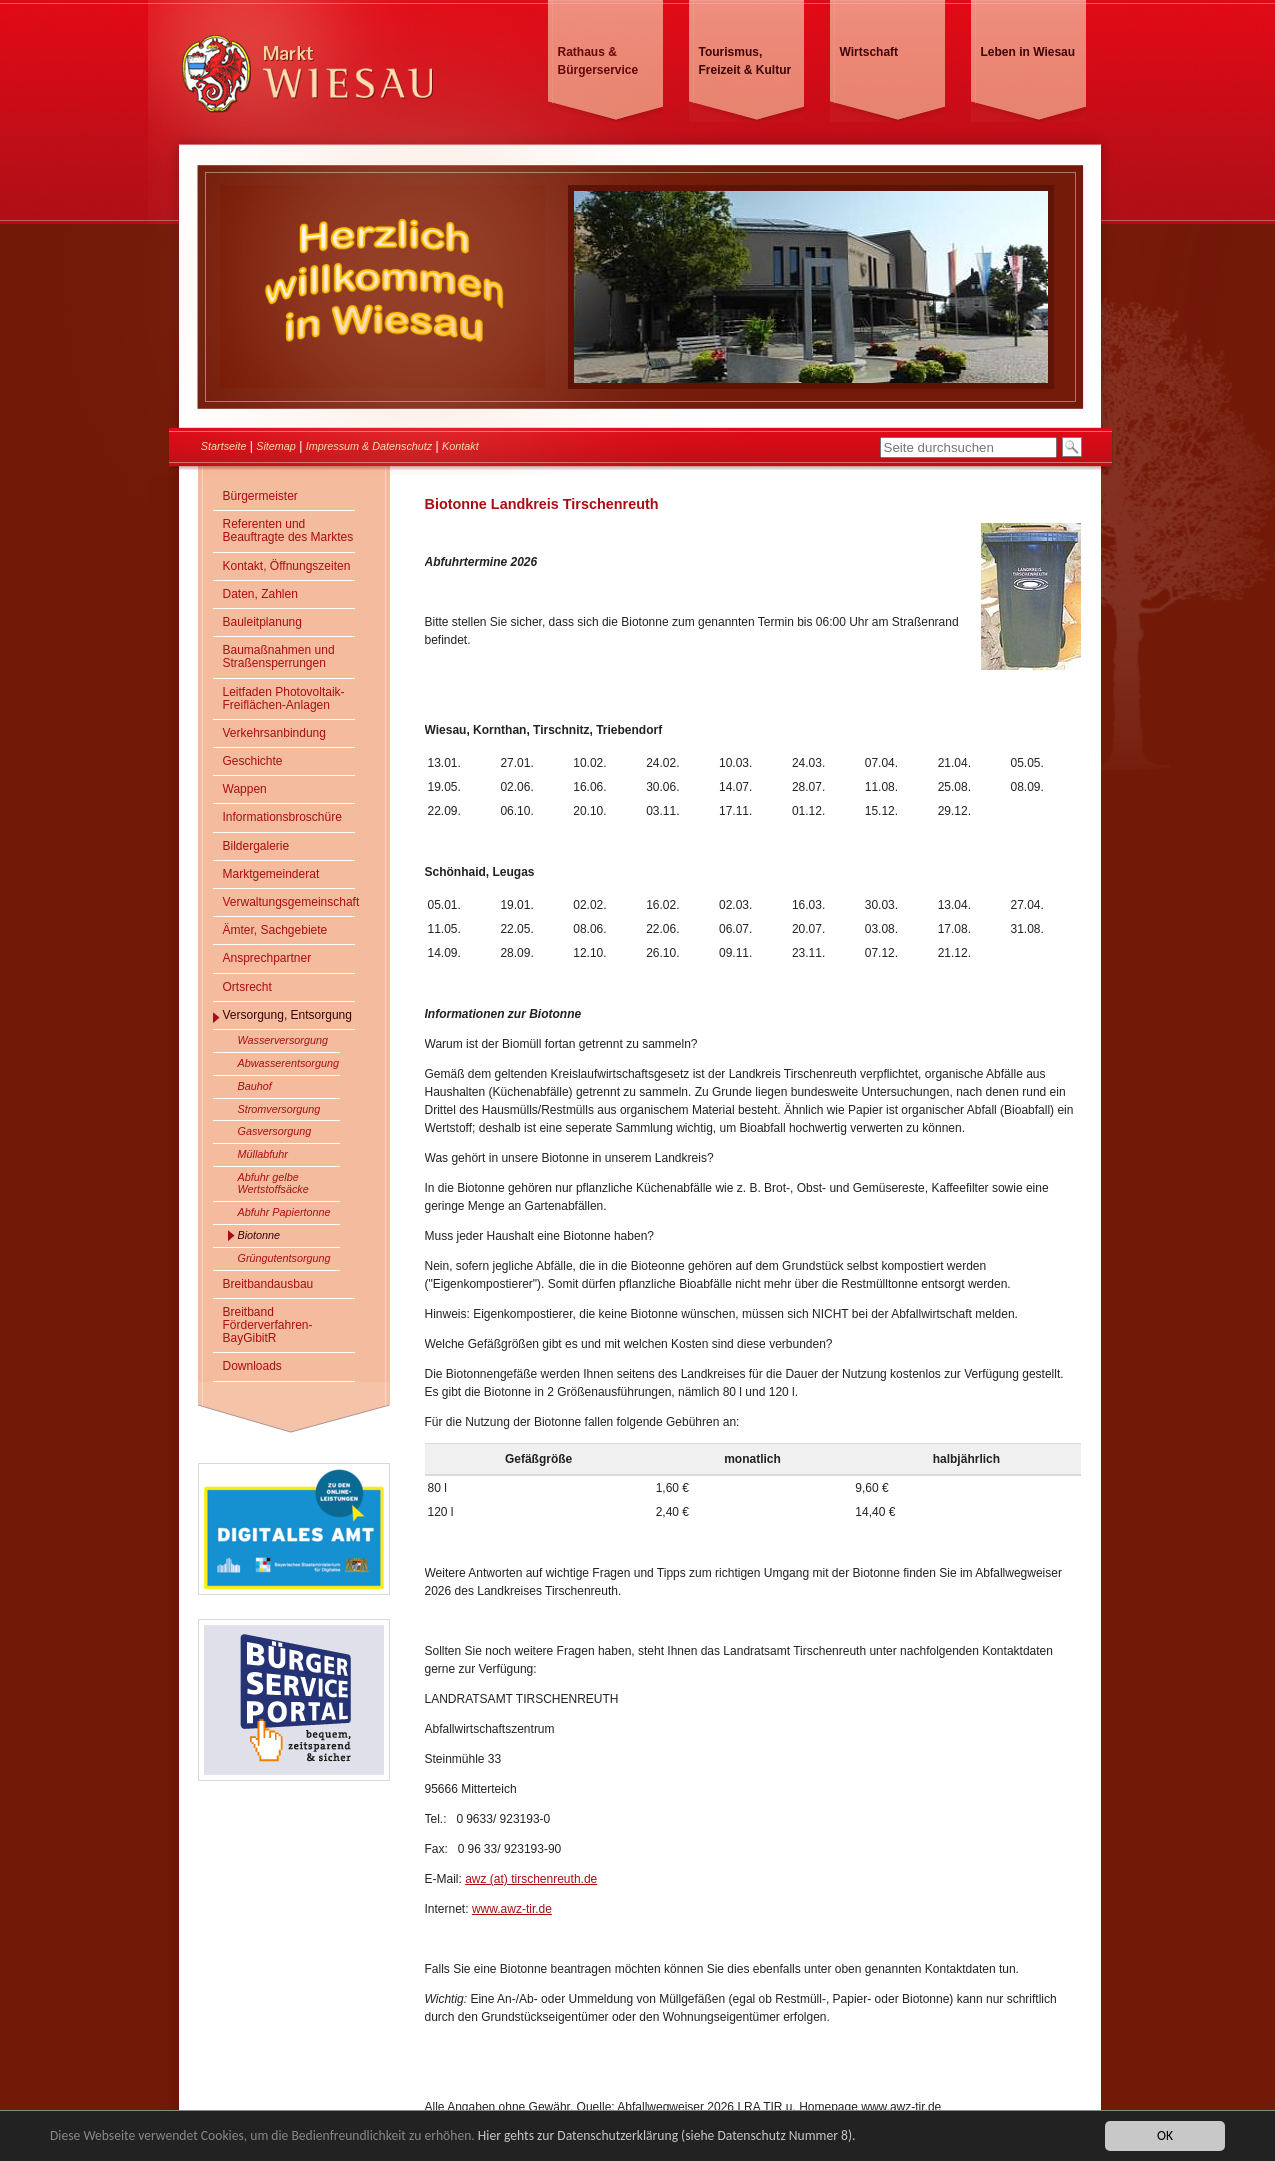  What do you see at coordinates (284, 1212) in the screenshot?
I see `Abfuhr Papiertonne` at bounding box center [284, 1212].